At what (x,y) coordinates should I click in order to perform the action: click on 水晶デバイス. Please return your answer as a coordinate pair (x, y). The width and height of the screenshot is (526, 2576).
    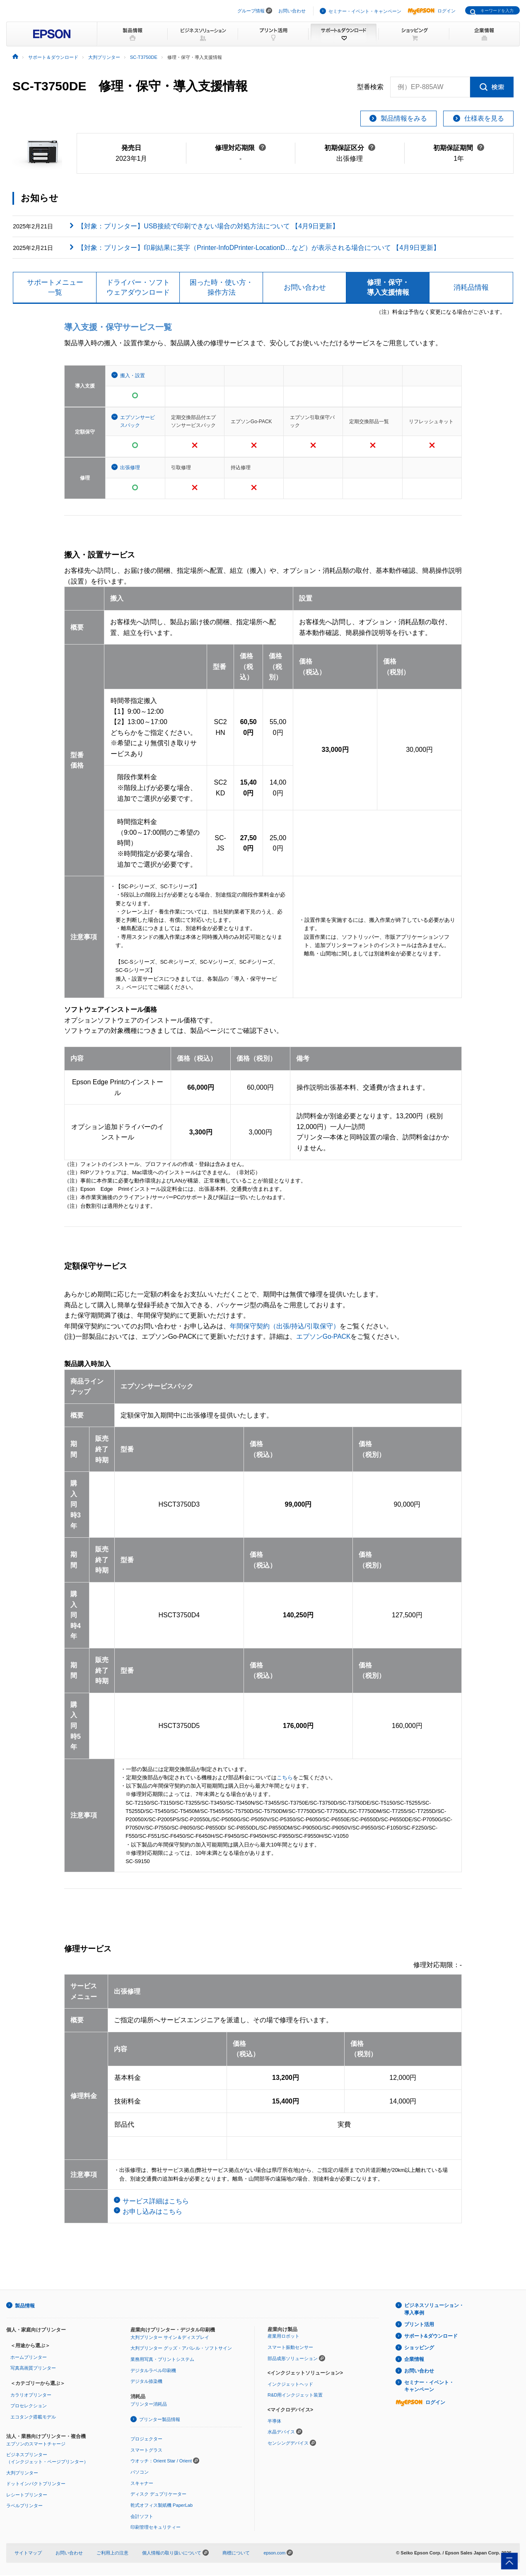
    Looking at the image, I should click on (281, 2433).